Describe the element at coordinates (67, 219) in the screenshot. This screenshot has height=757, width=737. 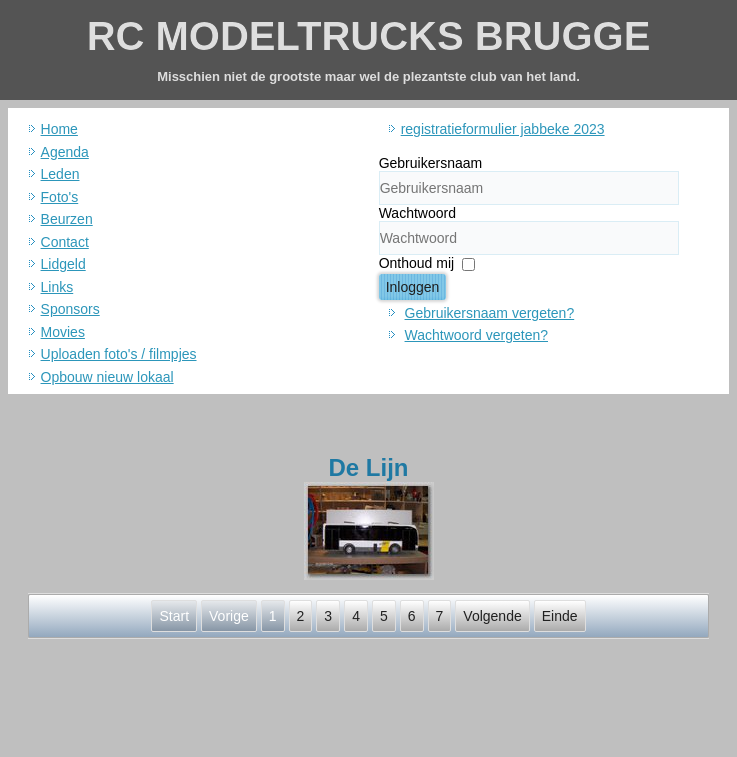
I see `Beurzen` at that location.